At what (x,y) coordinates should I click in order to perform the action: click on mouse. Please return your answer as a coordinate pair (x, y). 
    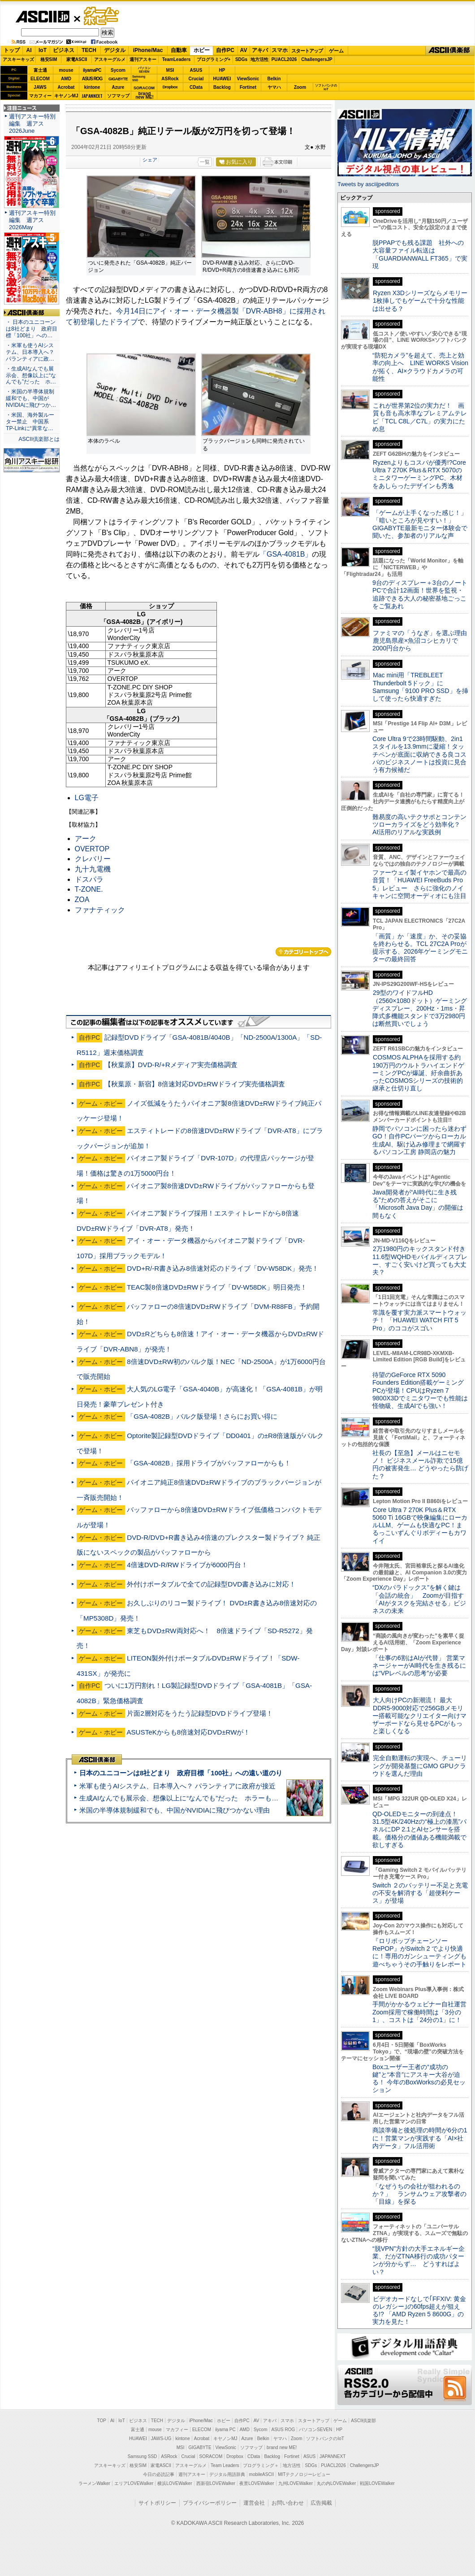
    Looking at the image, I should click on (66, 70).